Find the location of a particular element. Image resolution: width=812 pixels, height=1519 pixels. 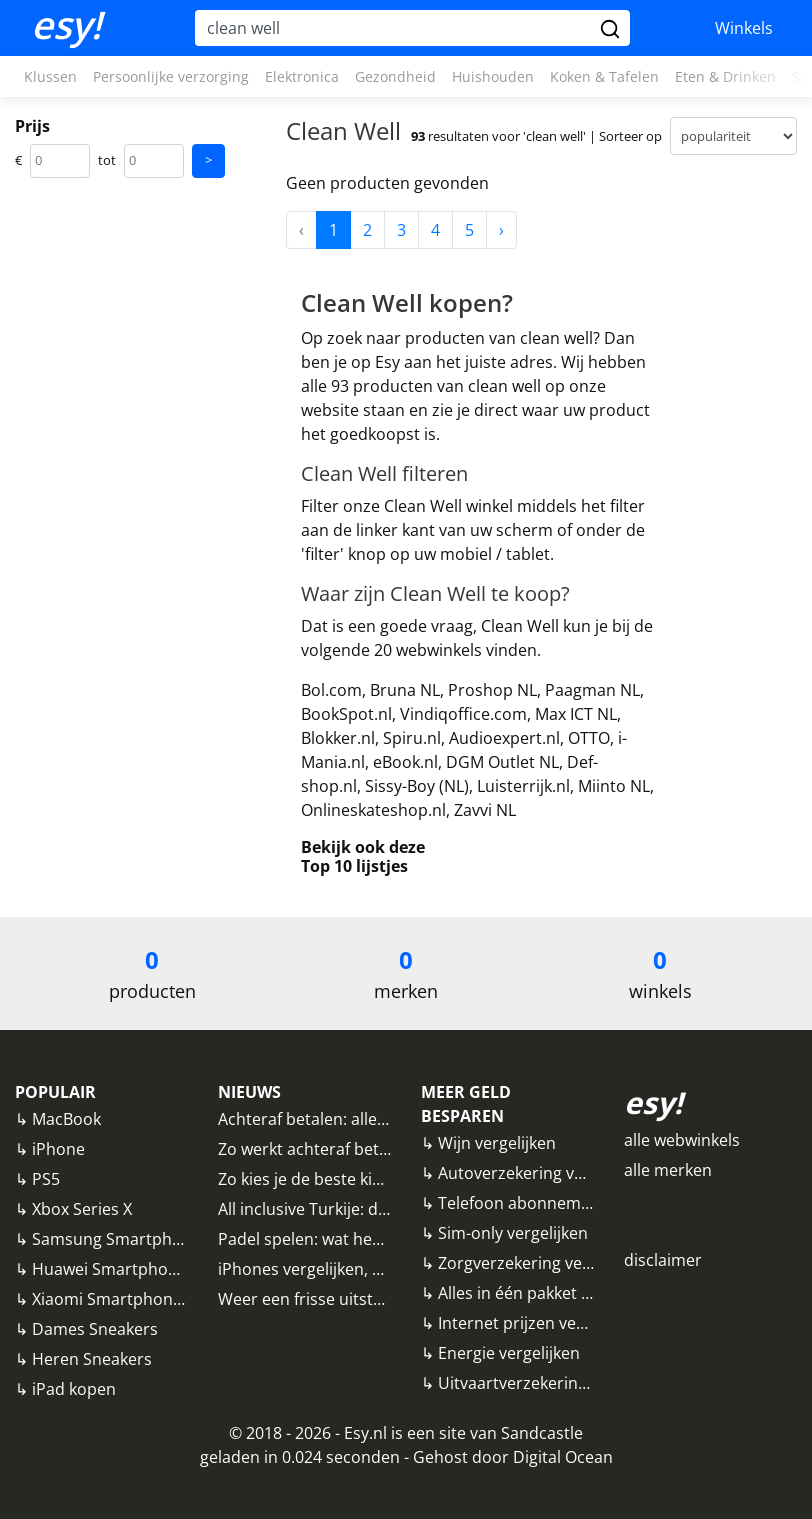

iPhone is located at coordinates (58, 1149).